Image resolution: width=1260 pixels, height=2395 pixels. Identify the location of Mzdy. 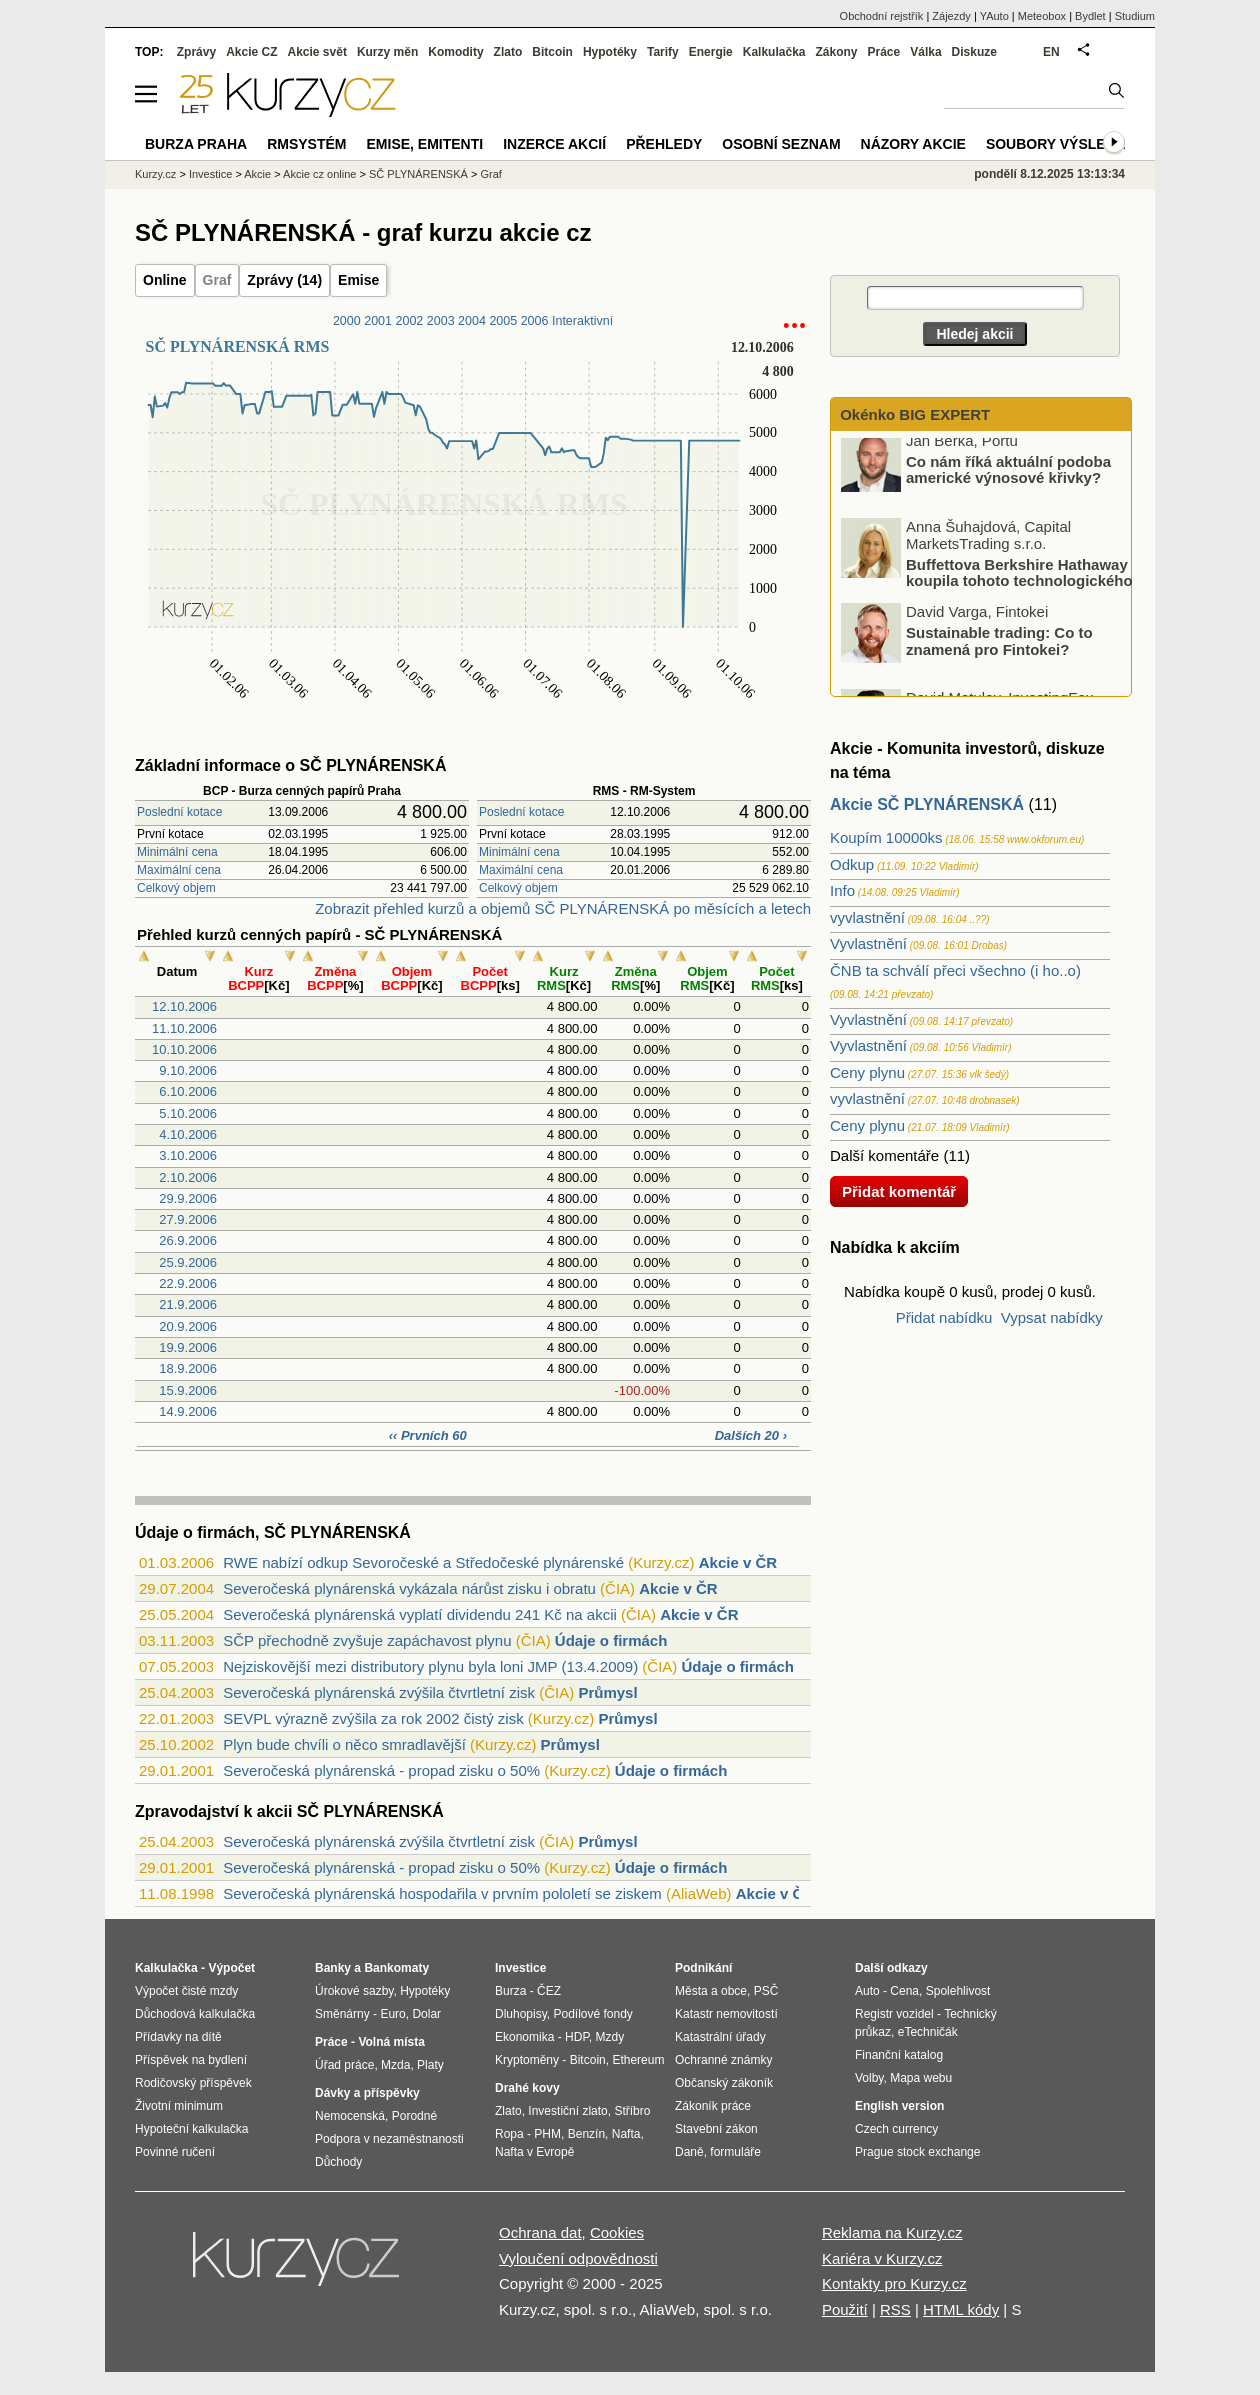
(610, 2037).